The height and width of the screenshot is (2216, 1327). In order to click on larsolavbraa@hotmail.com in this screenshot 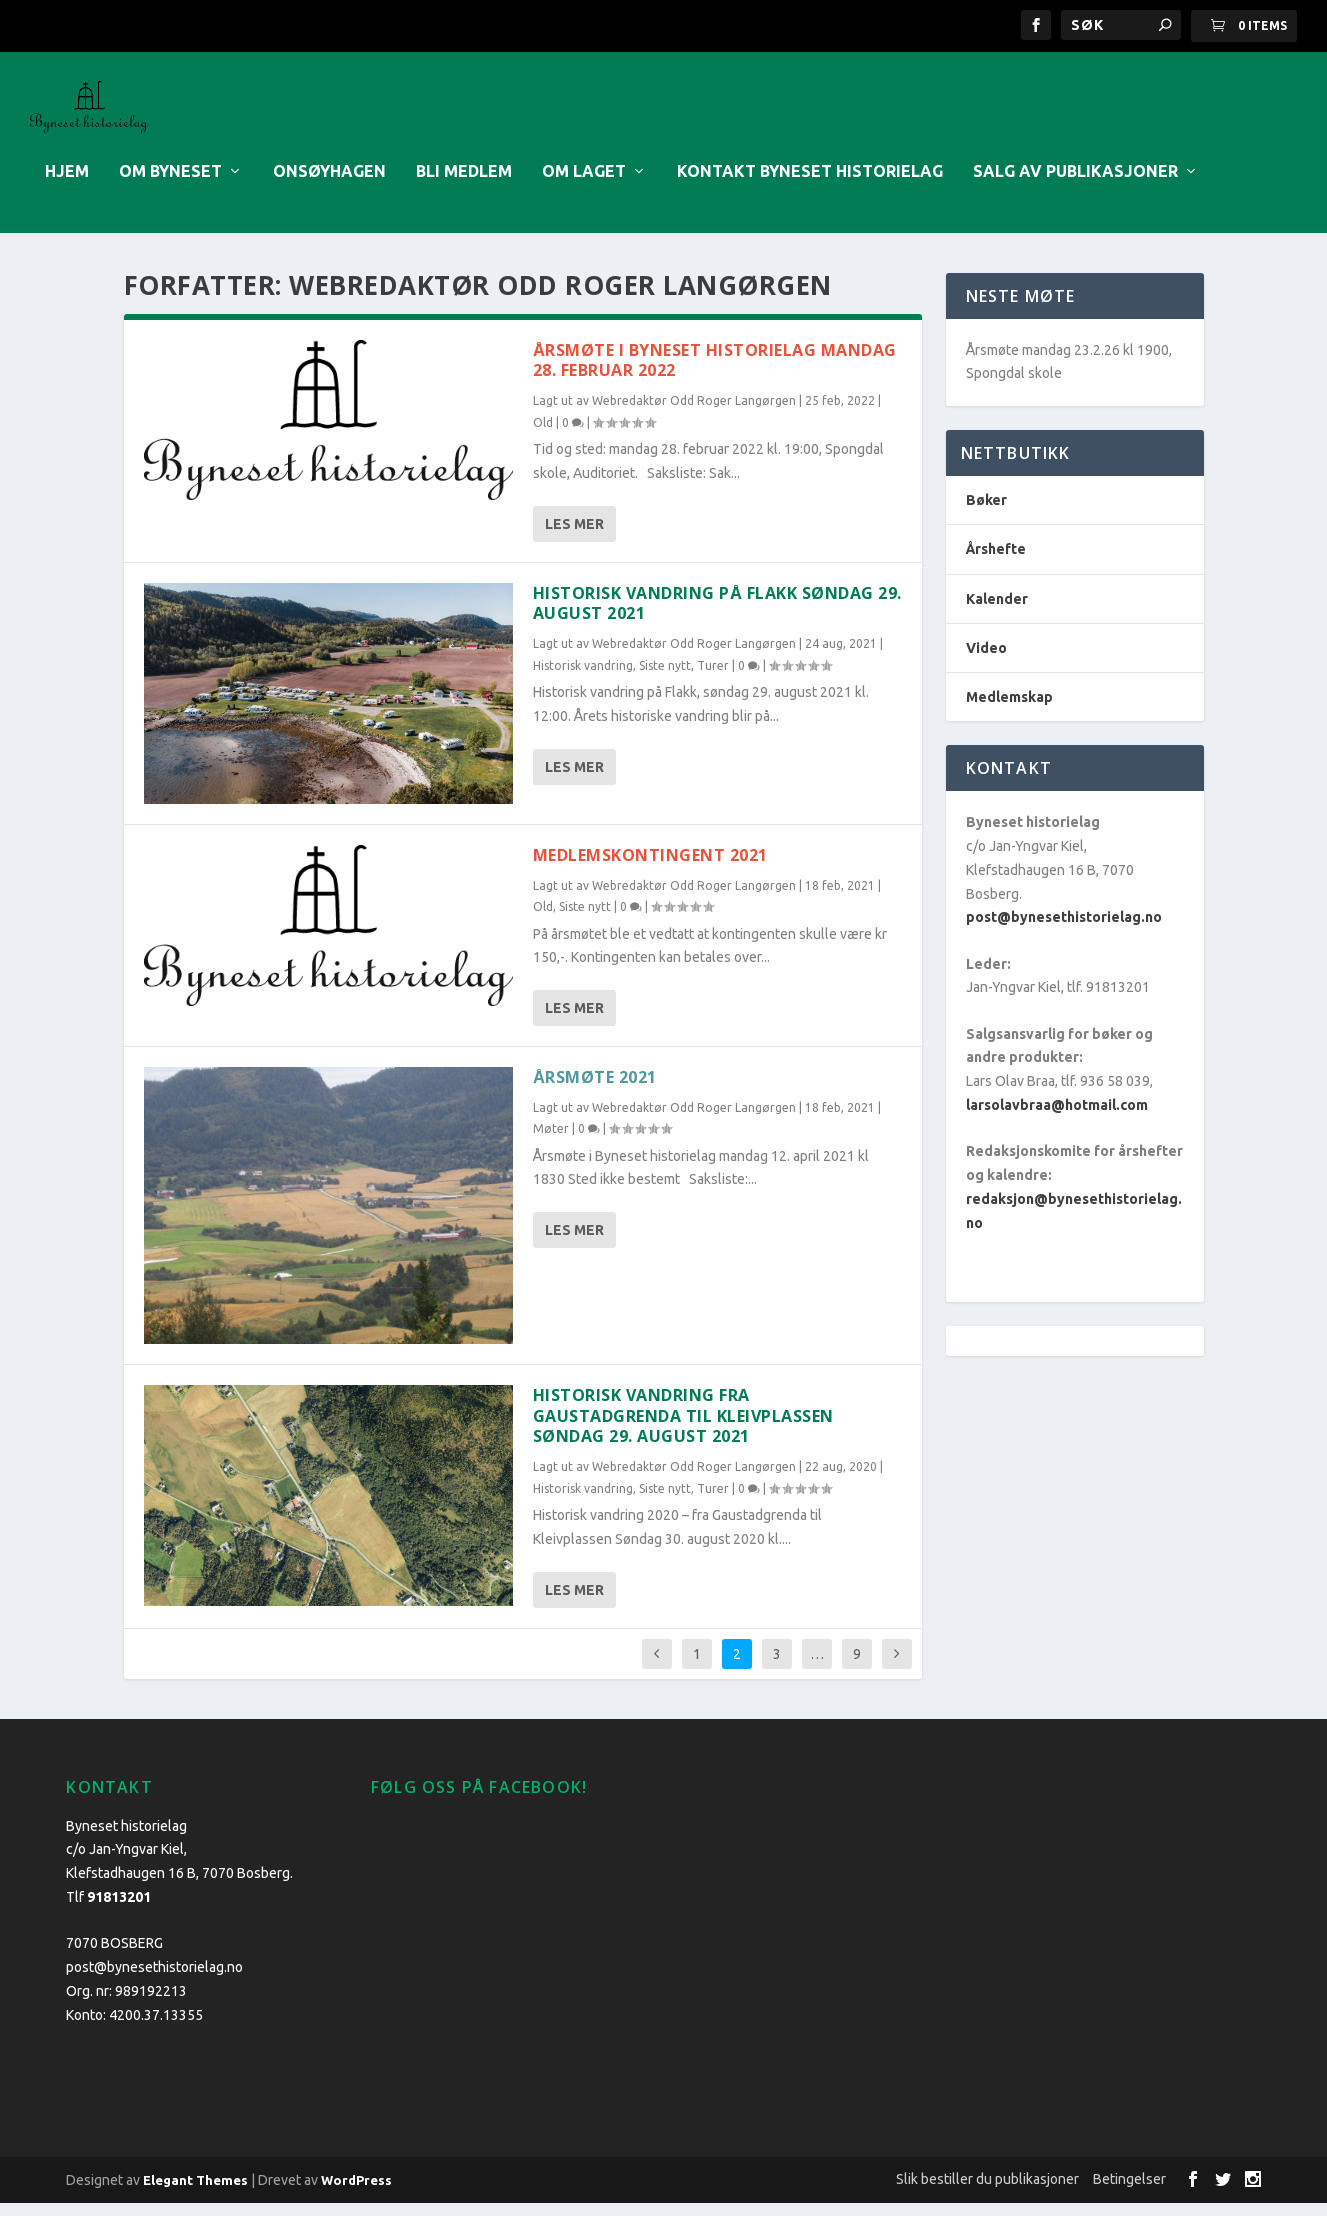, I will do `click(1057, 1118)`.